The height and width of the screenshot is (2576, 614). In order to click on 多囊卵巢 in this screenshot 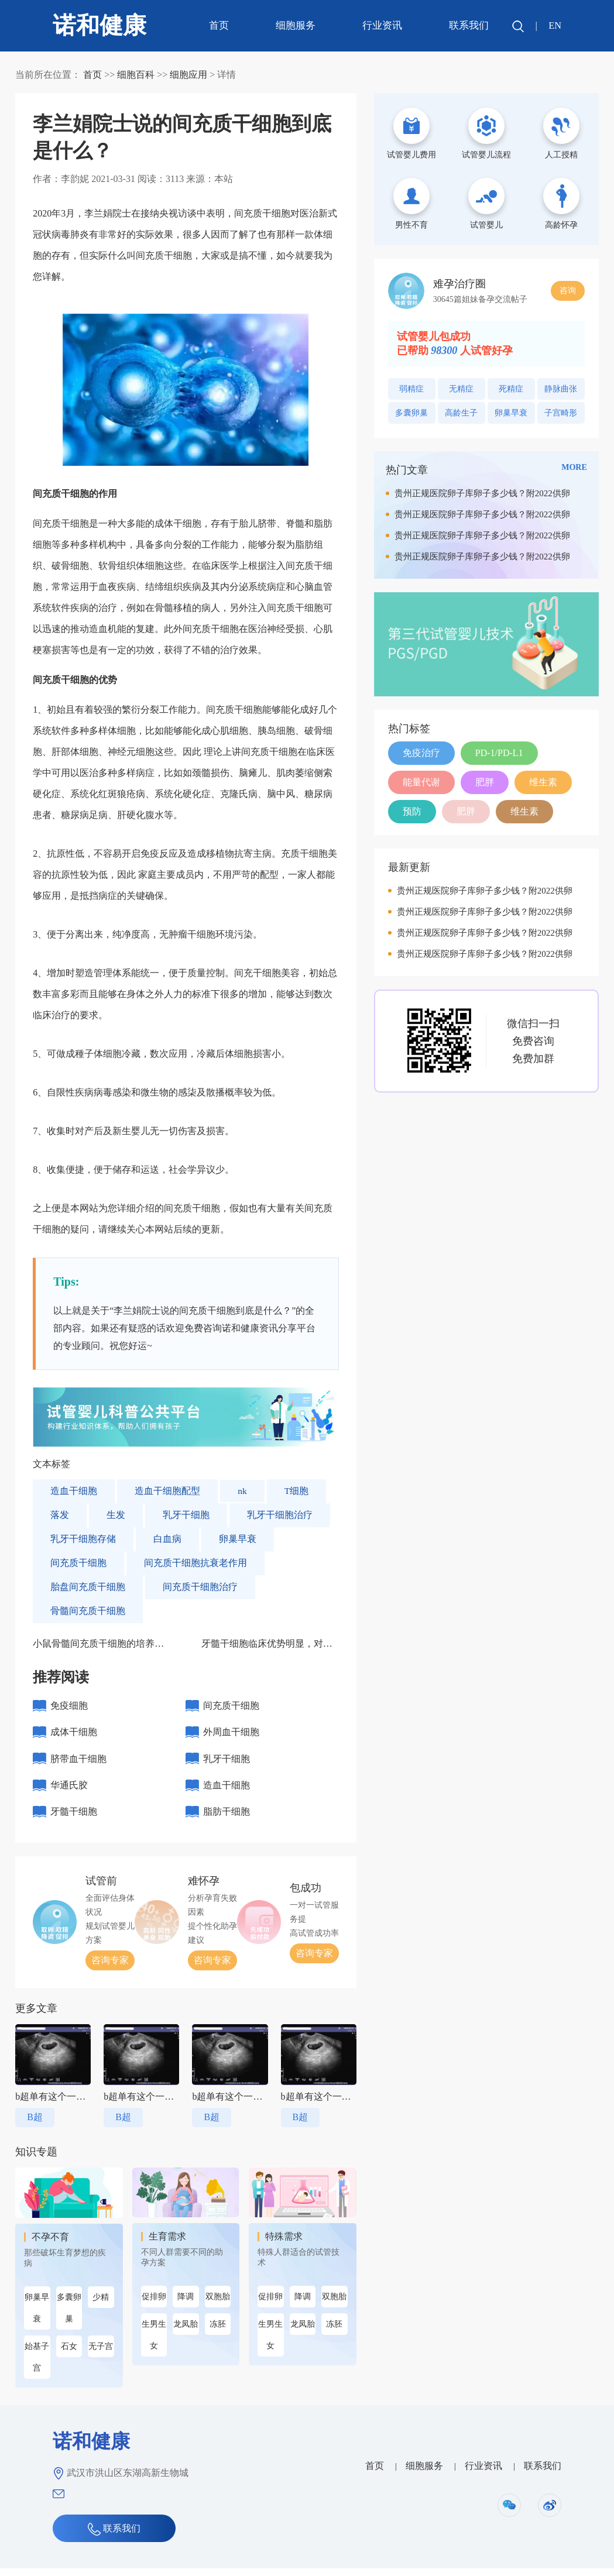, I will do `click(69, 2315)`.